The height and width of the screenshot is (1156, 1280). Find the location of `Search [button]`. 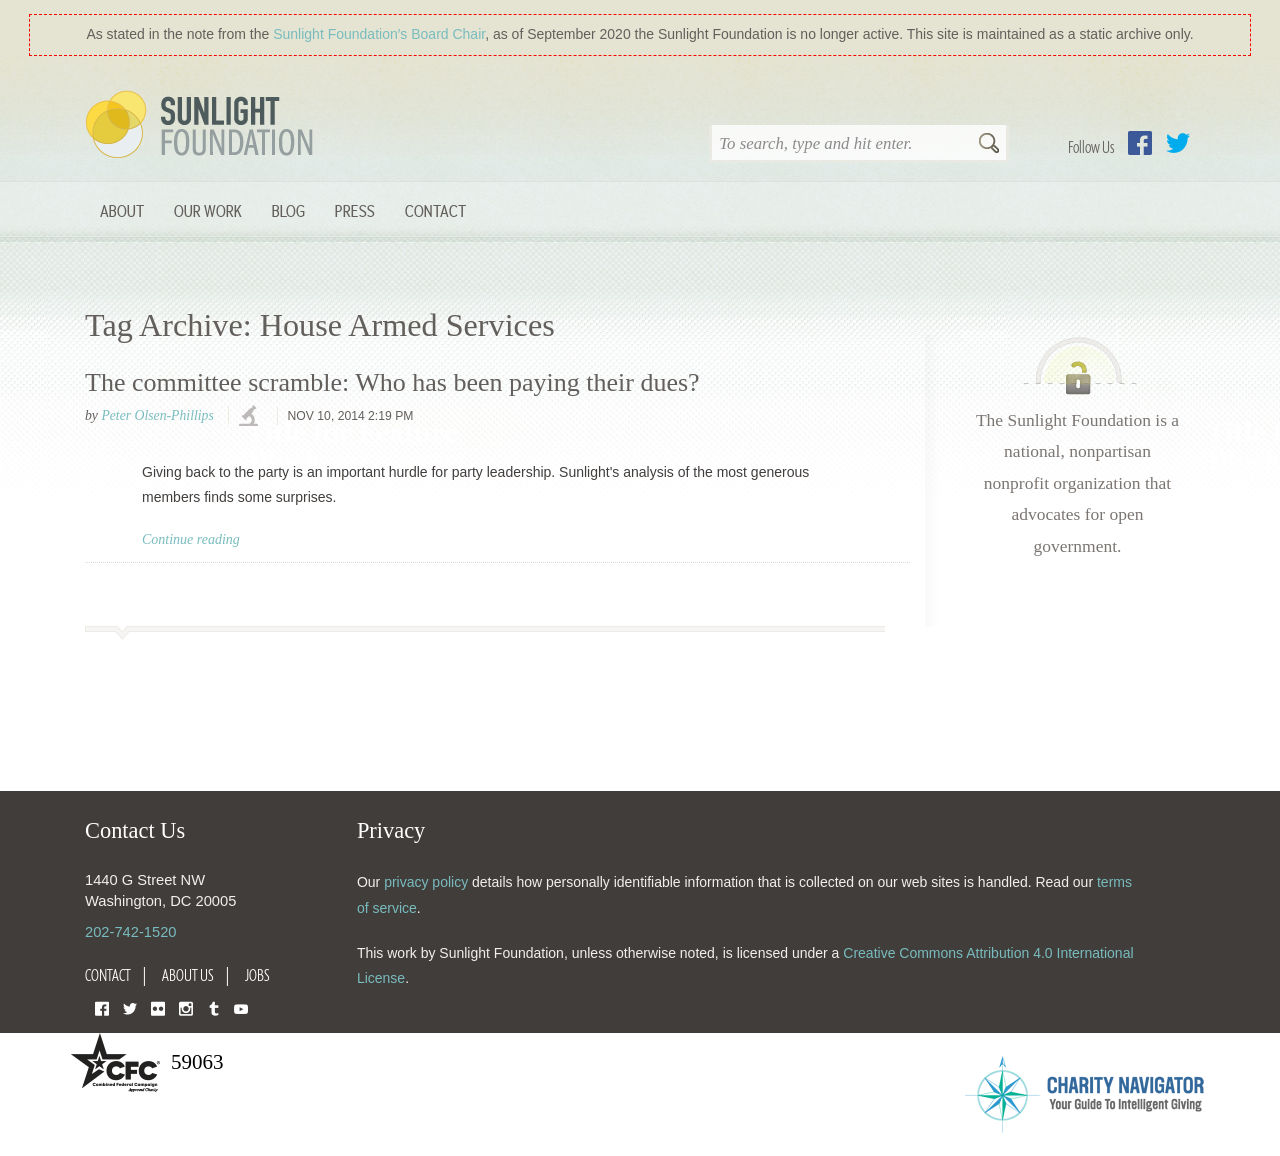

Search [button] is located at coordinates (989, 145).